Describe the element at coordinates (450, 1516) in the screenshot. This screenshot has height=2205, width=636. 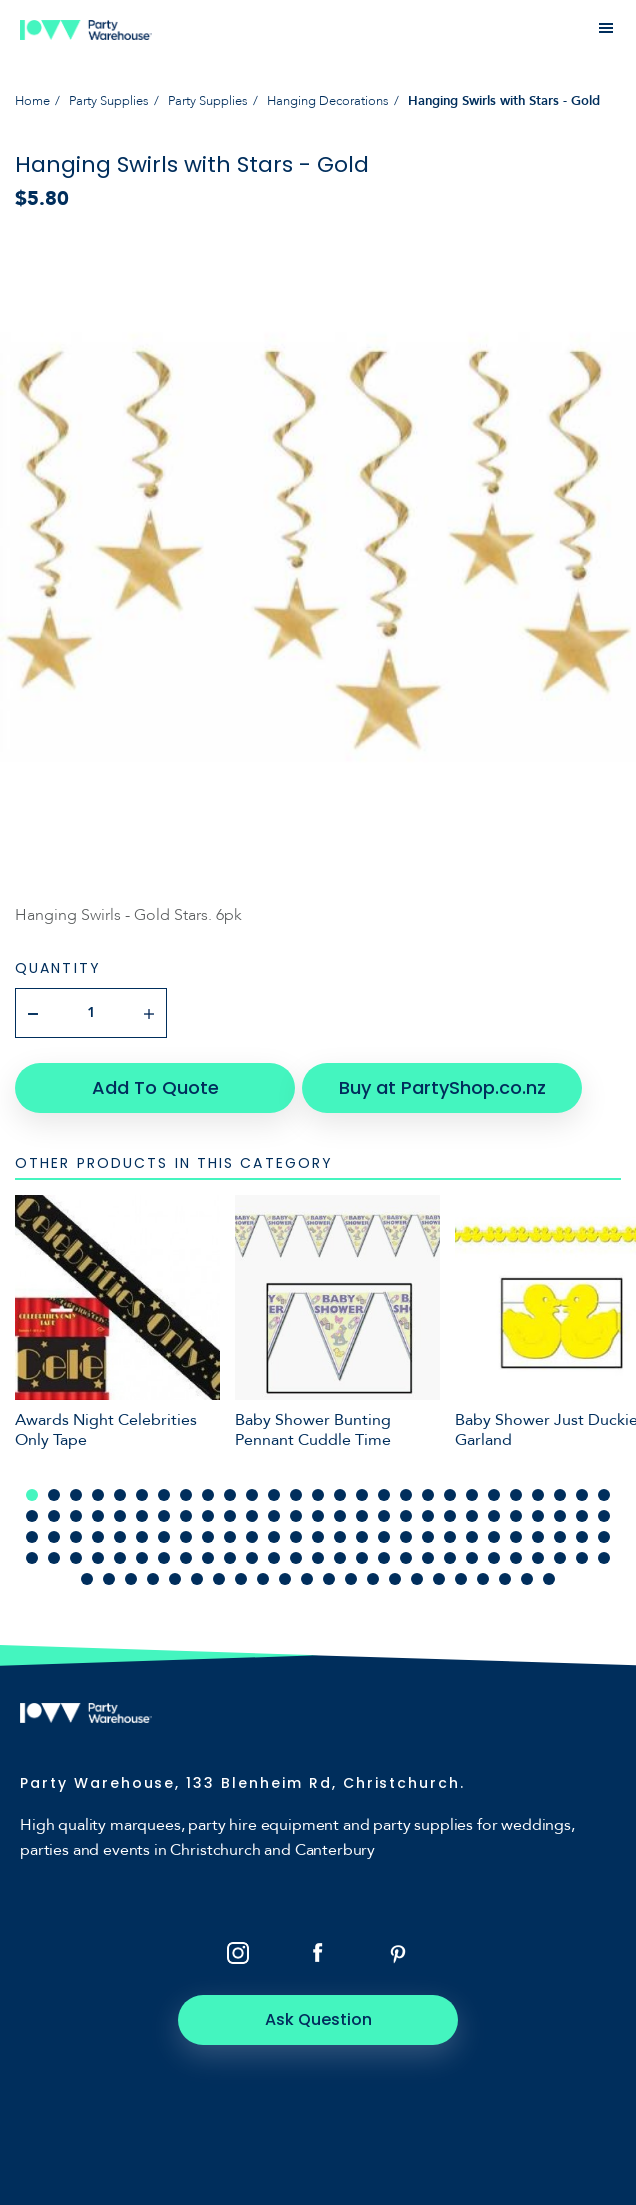
I see `47 [tab]` at that location.